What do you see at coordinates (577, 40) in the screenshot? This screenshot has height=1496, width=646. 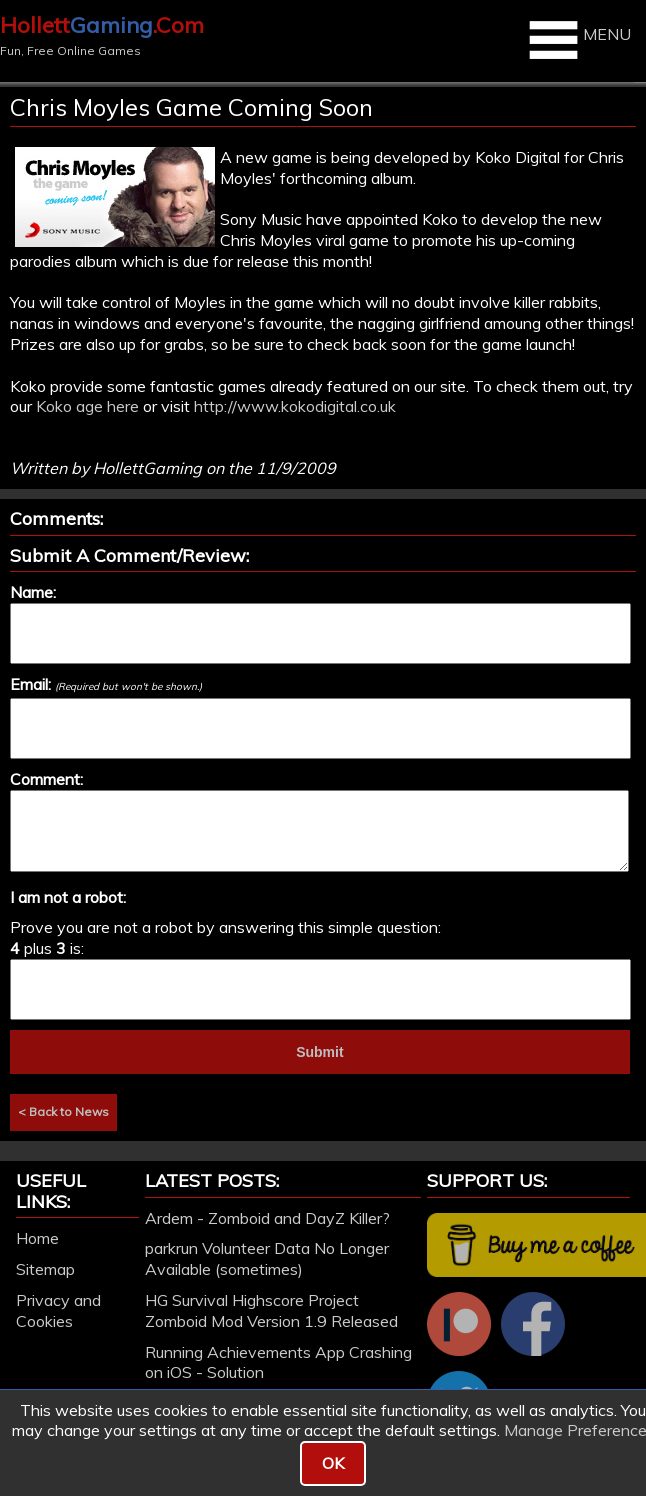 I see `MENU` at bounding box center [577, 40].